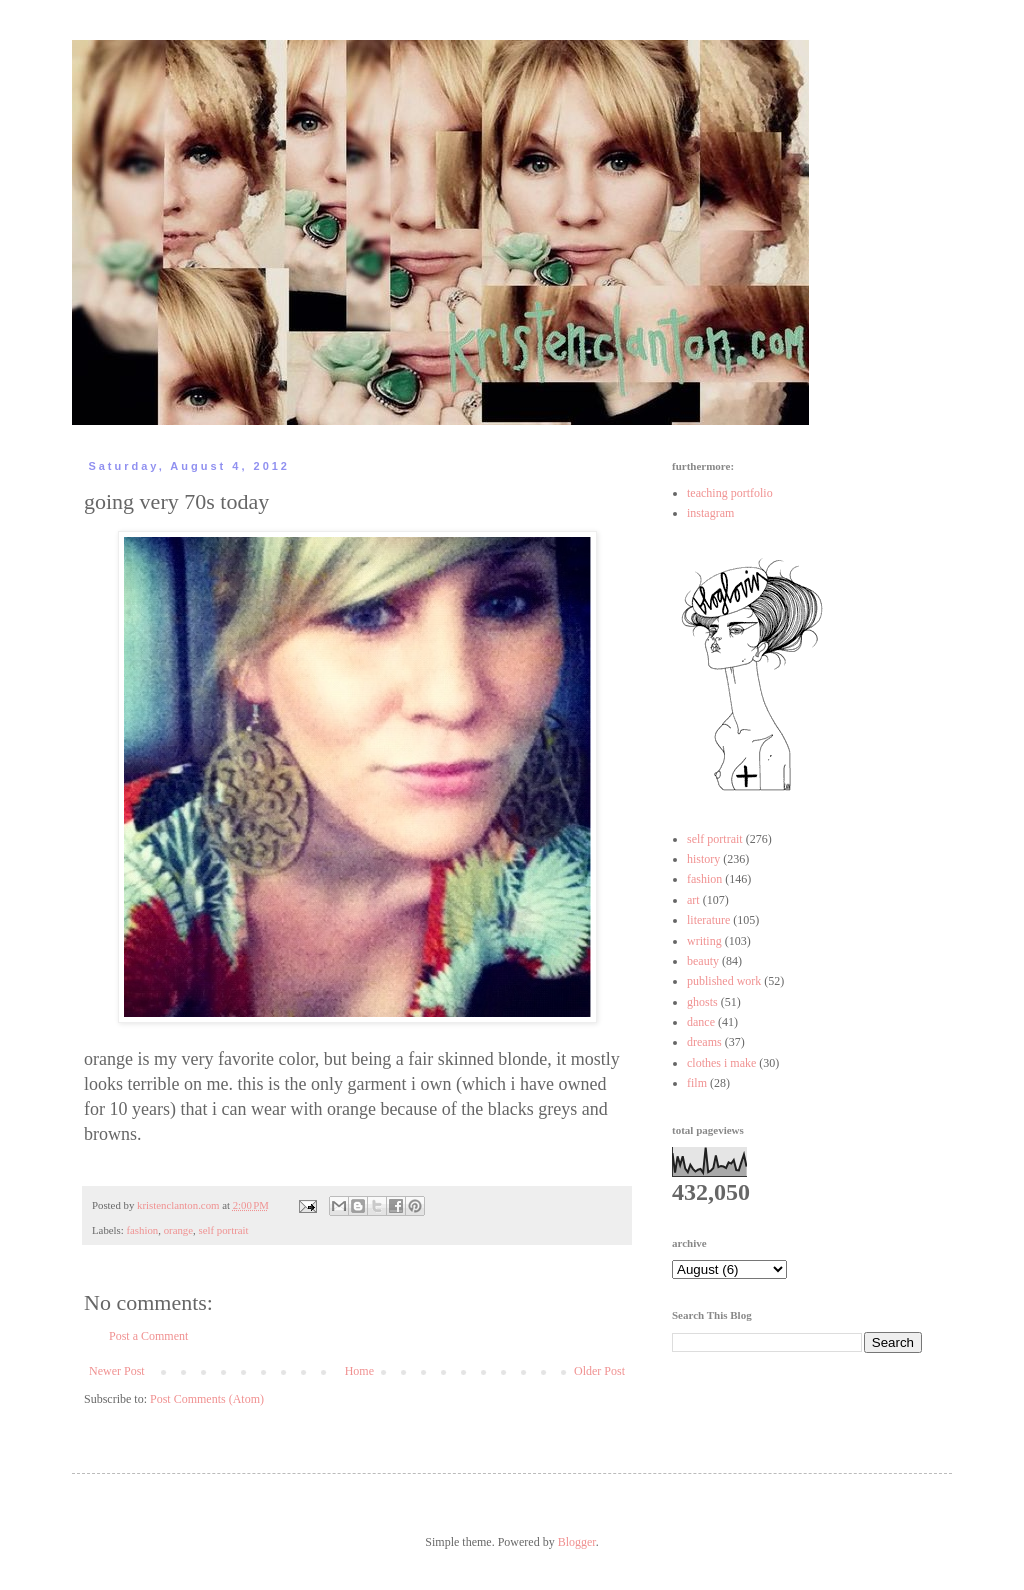 This screenshot has height=1590, width=1024. Describe the element at coordinates (207, 1399) in the screenshot. I see `Post Comments (Atom)` at that location.